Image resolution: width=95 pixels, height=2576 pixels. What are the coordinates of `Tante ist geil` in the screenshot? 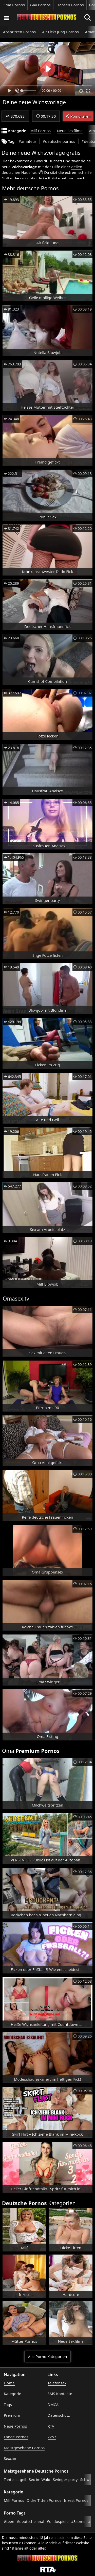 It's located at (15, 2479).